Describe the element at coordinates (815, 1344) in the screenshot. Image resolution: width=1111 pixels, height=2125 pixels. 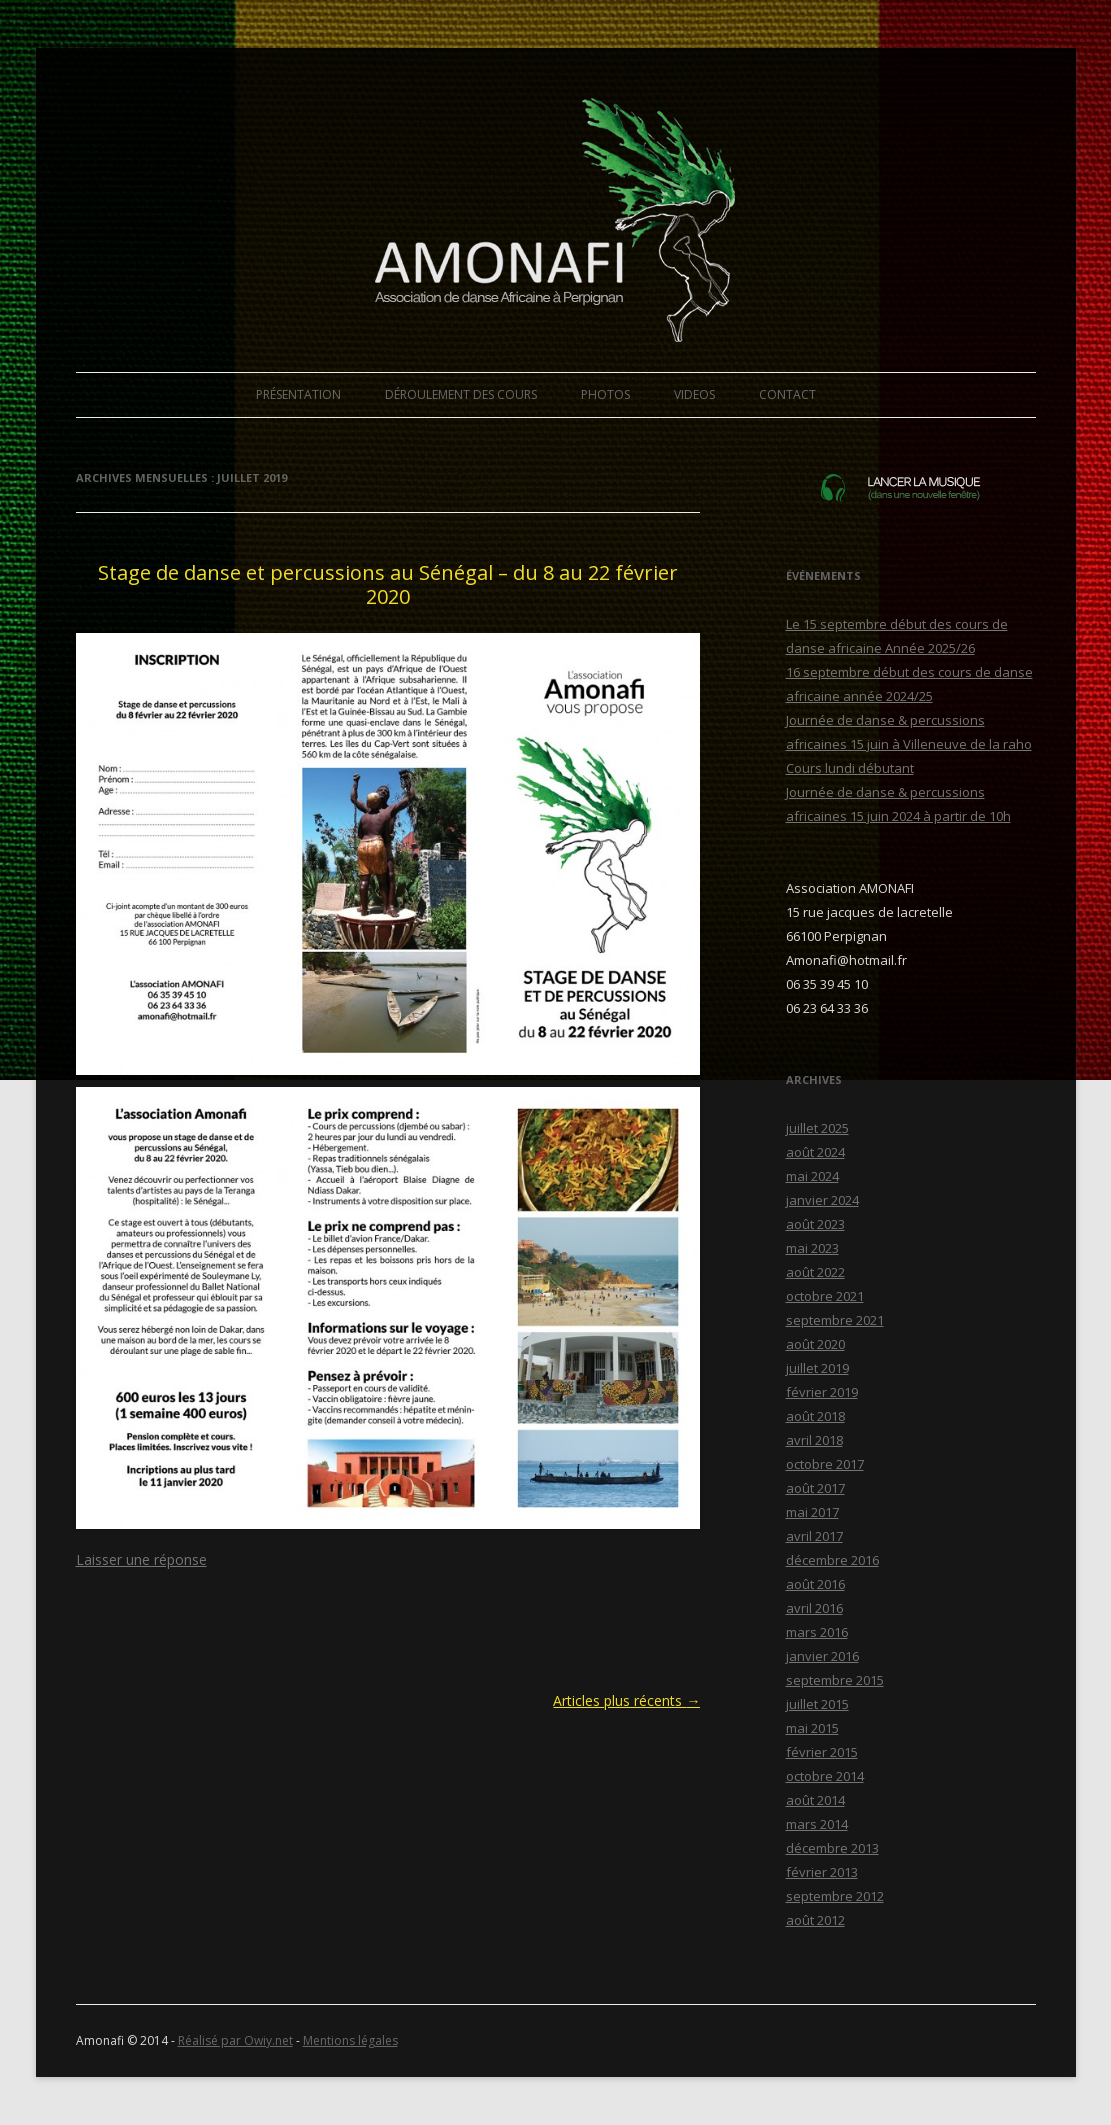
I see `août 2020` at that location.